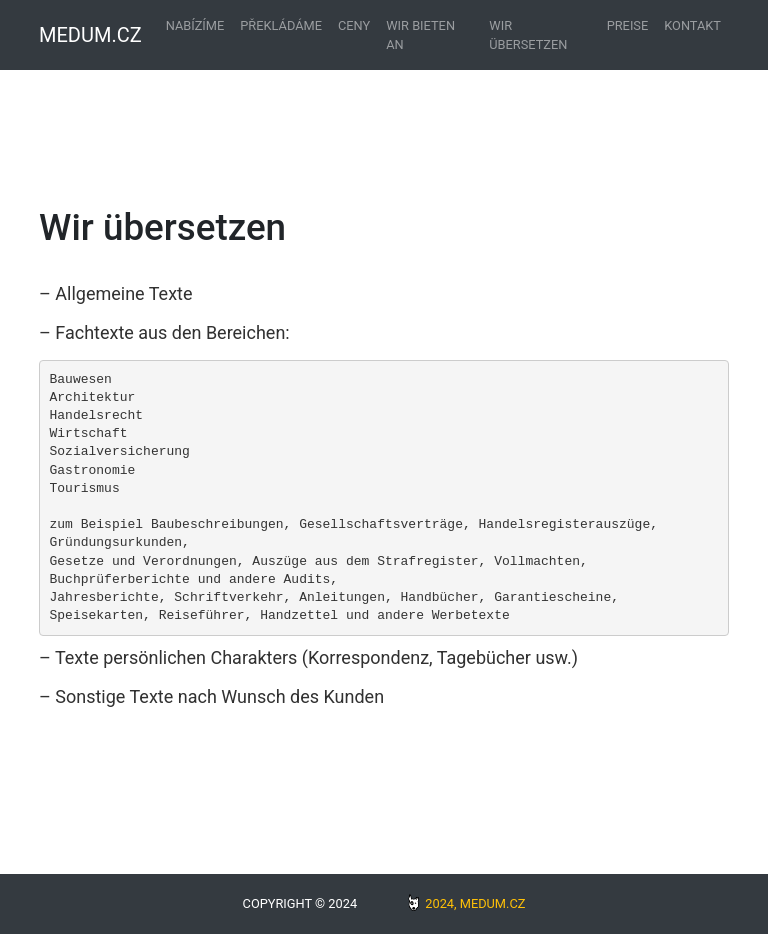  What do you see at coordinates (420, 35) in the screenshot?
I see `Wir bieten an` at bounding box center [420, 35].